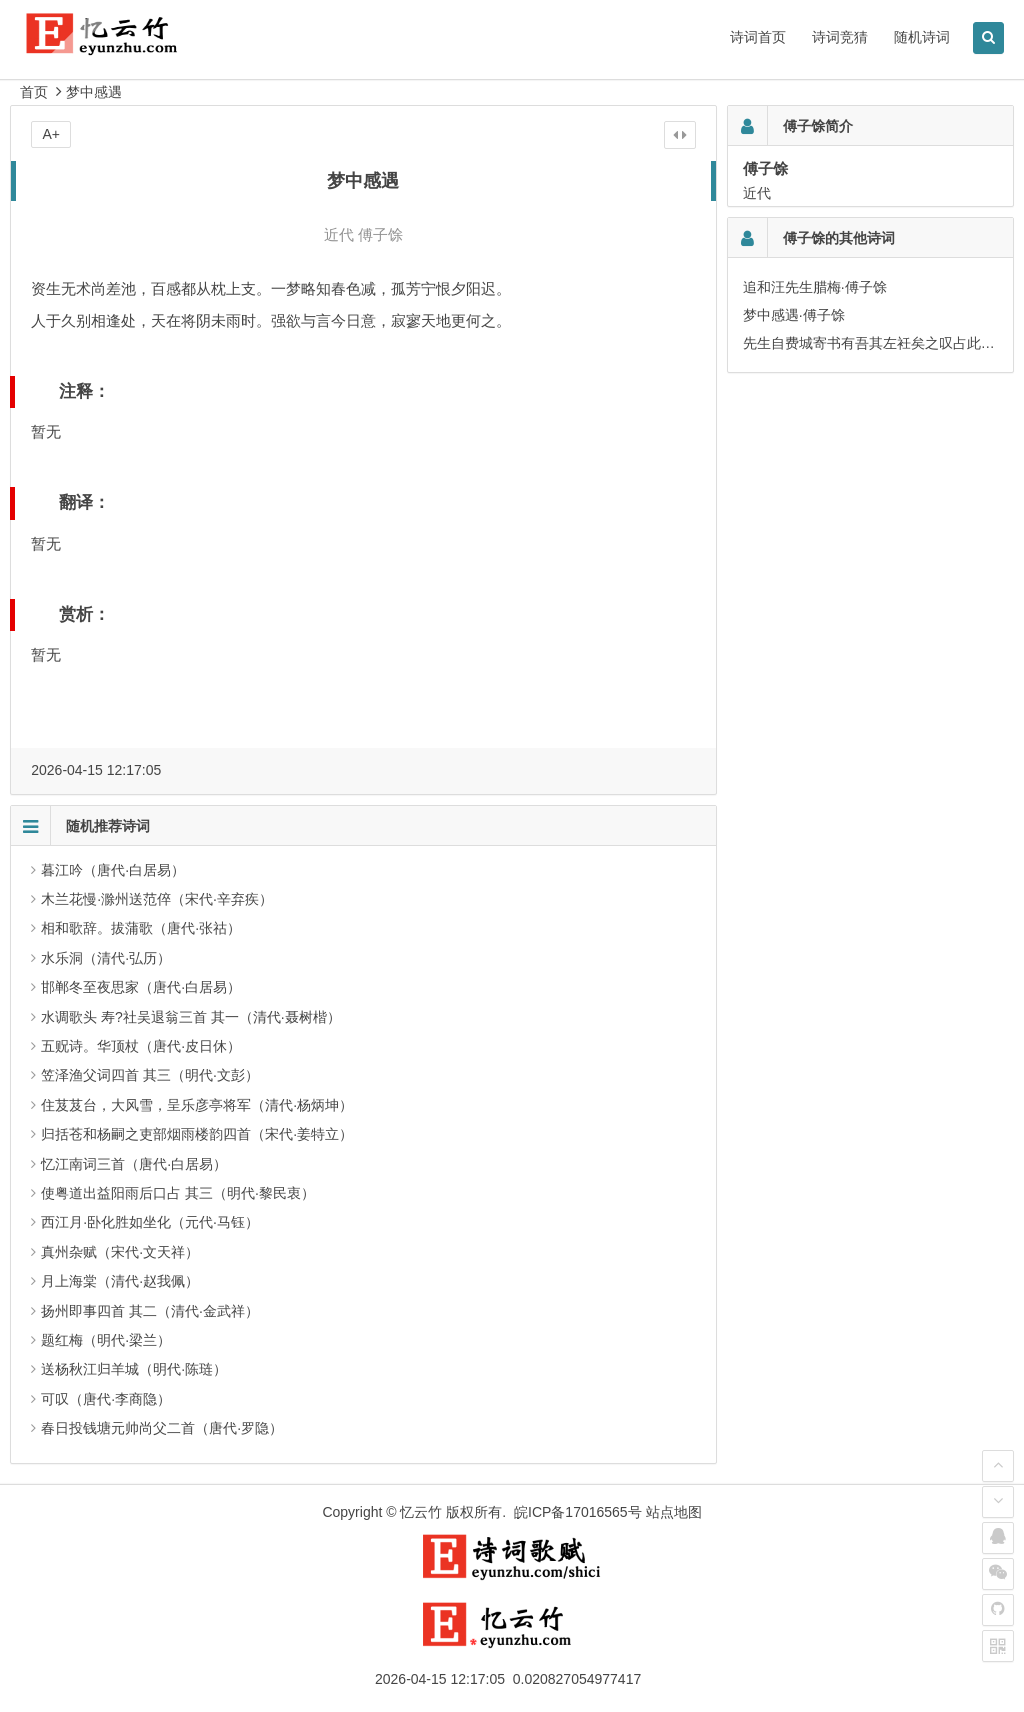 This screenshot has height=1712, width=1024. I want to click on 题红梅（明代·梁兰）, so click(106, 1340).